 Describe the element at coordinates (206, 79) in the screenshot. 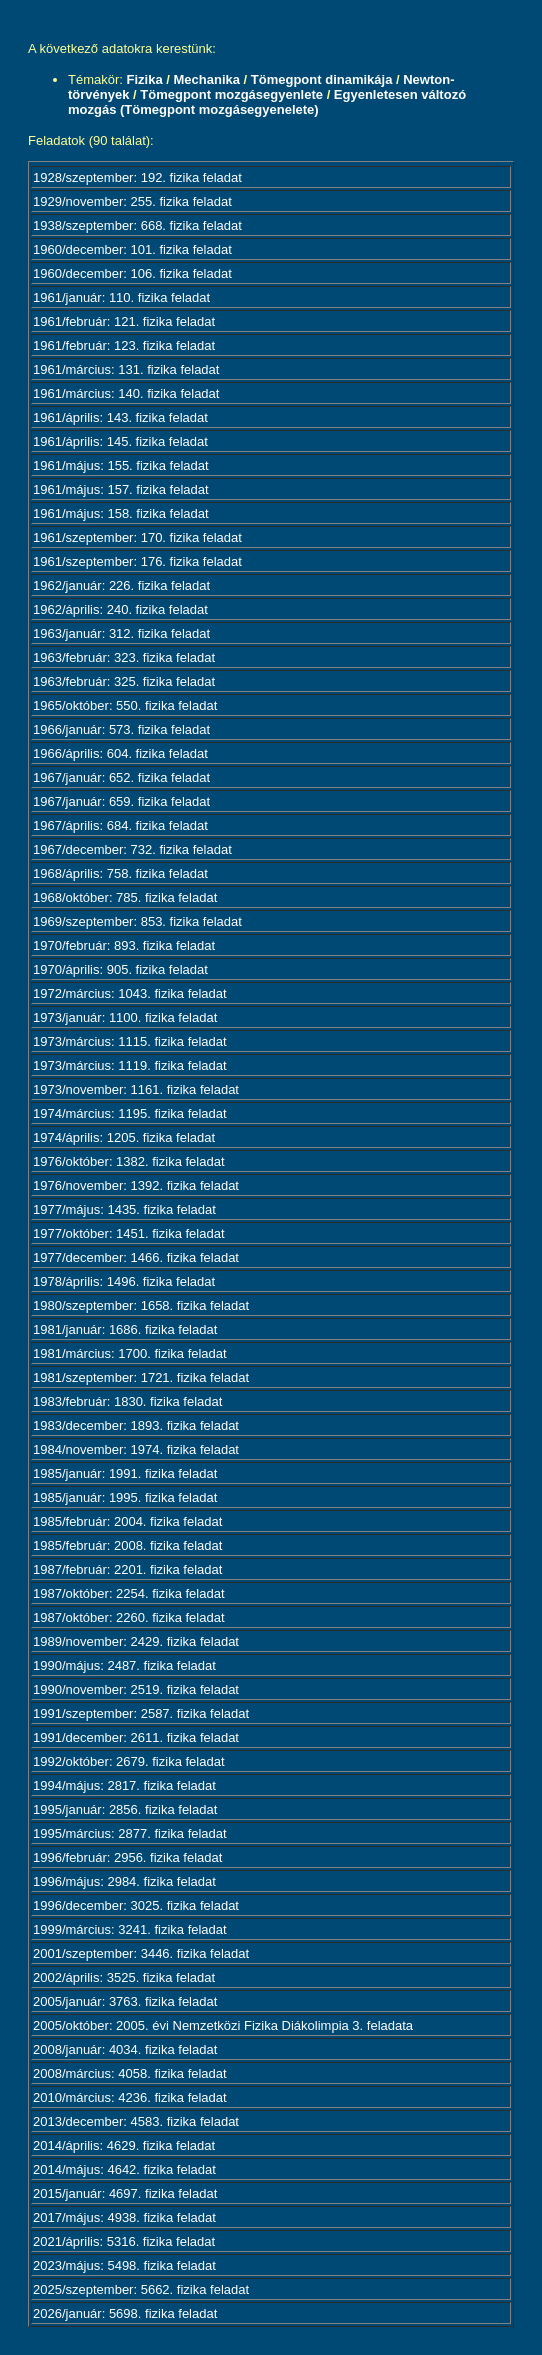

I see `Mechanika` at that location.